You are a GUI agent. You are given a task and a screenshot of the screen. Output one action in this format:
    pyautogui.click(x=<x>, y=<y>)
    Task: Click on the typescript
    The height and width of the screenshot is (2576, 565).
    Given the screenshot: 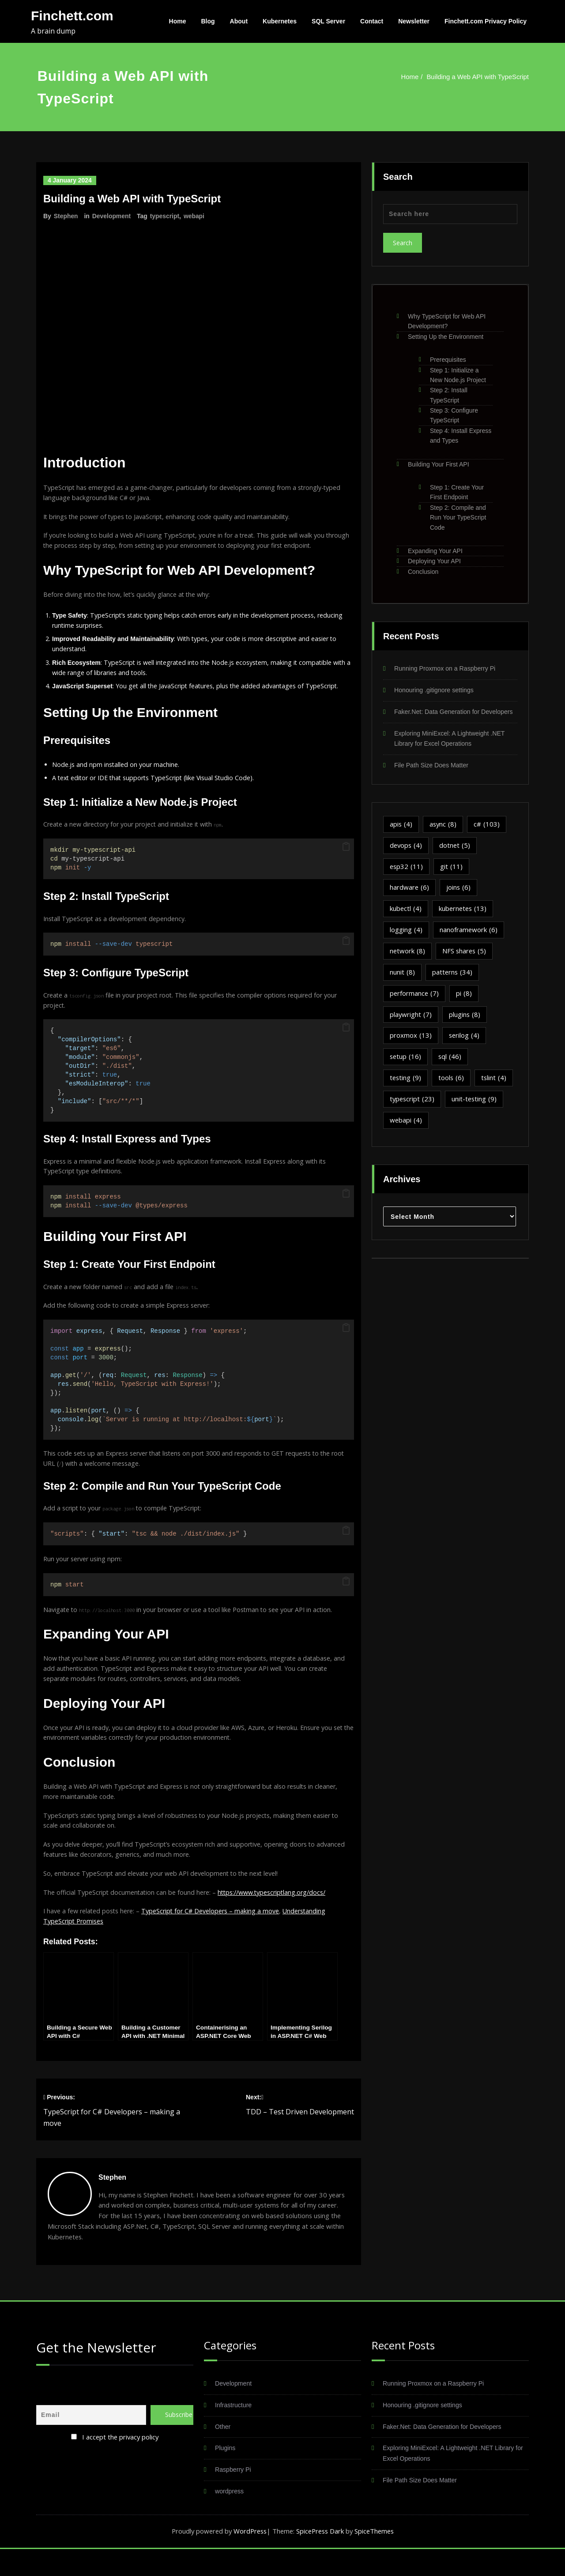 What is the action you would take?
    pyautogui.click(x=165, y=216)
    